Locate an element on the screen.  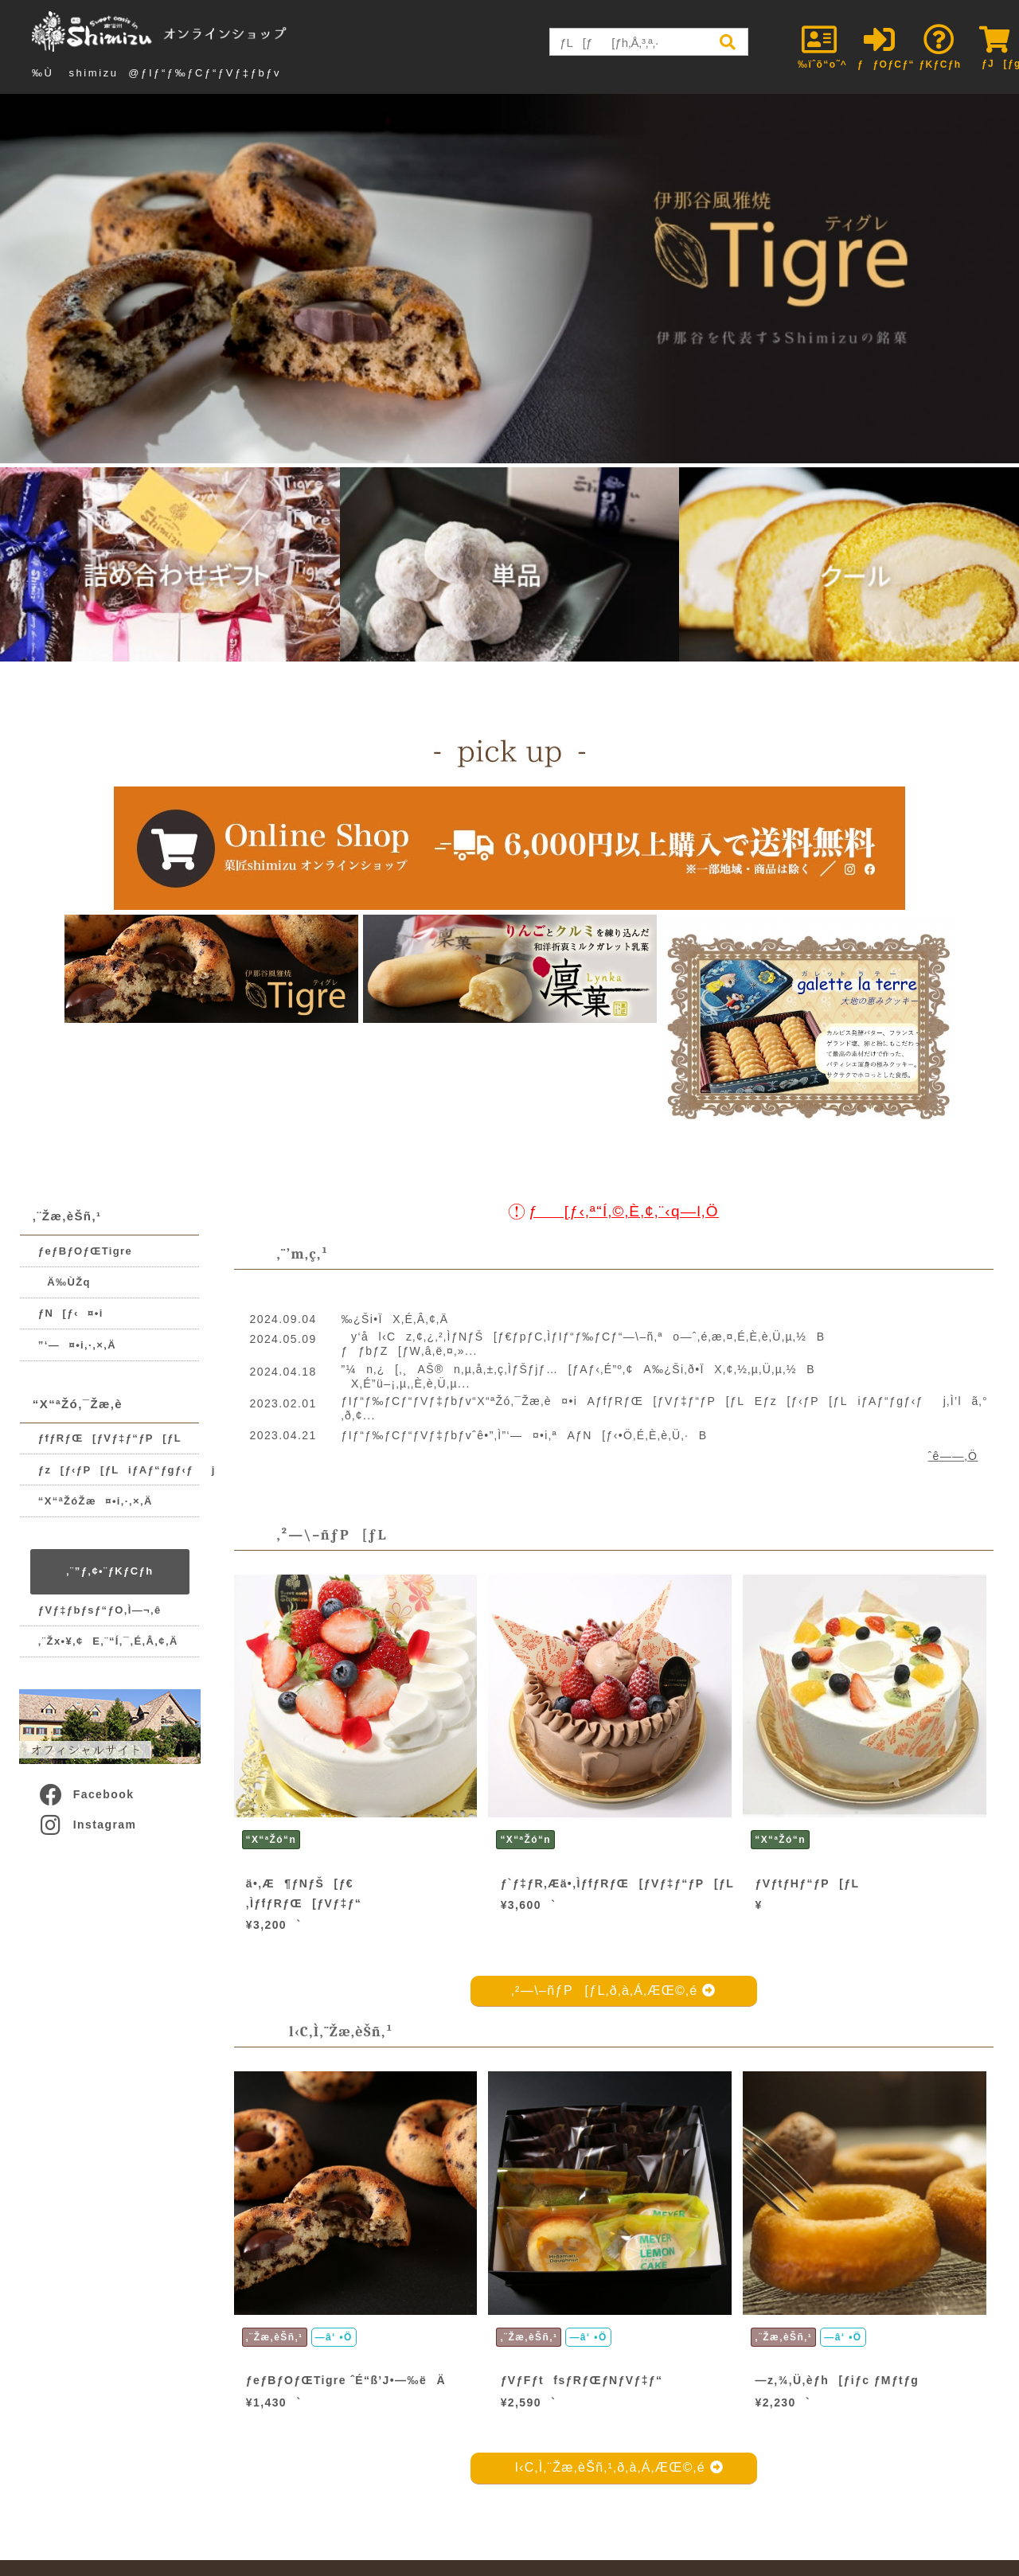
‚¨”ƒ‚¢•¨ƒKƒCƒh is located at coordinates (109, 1571).